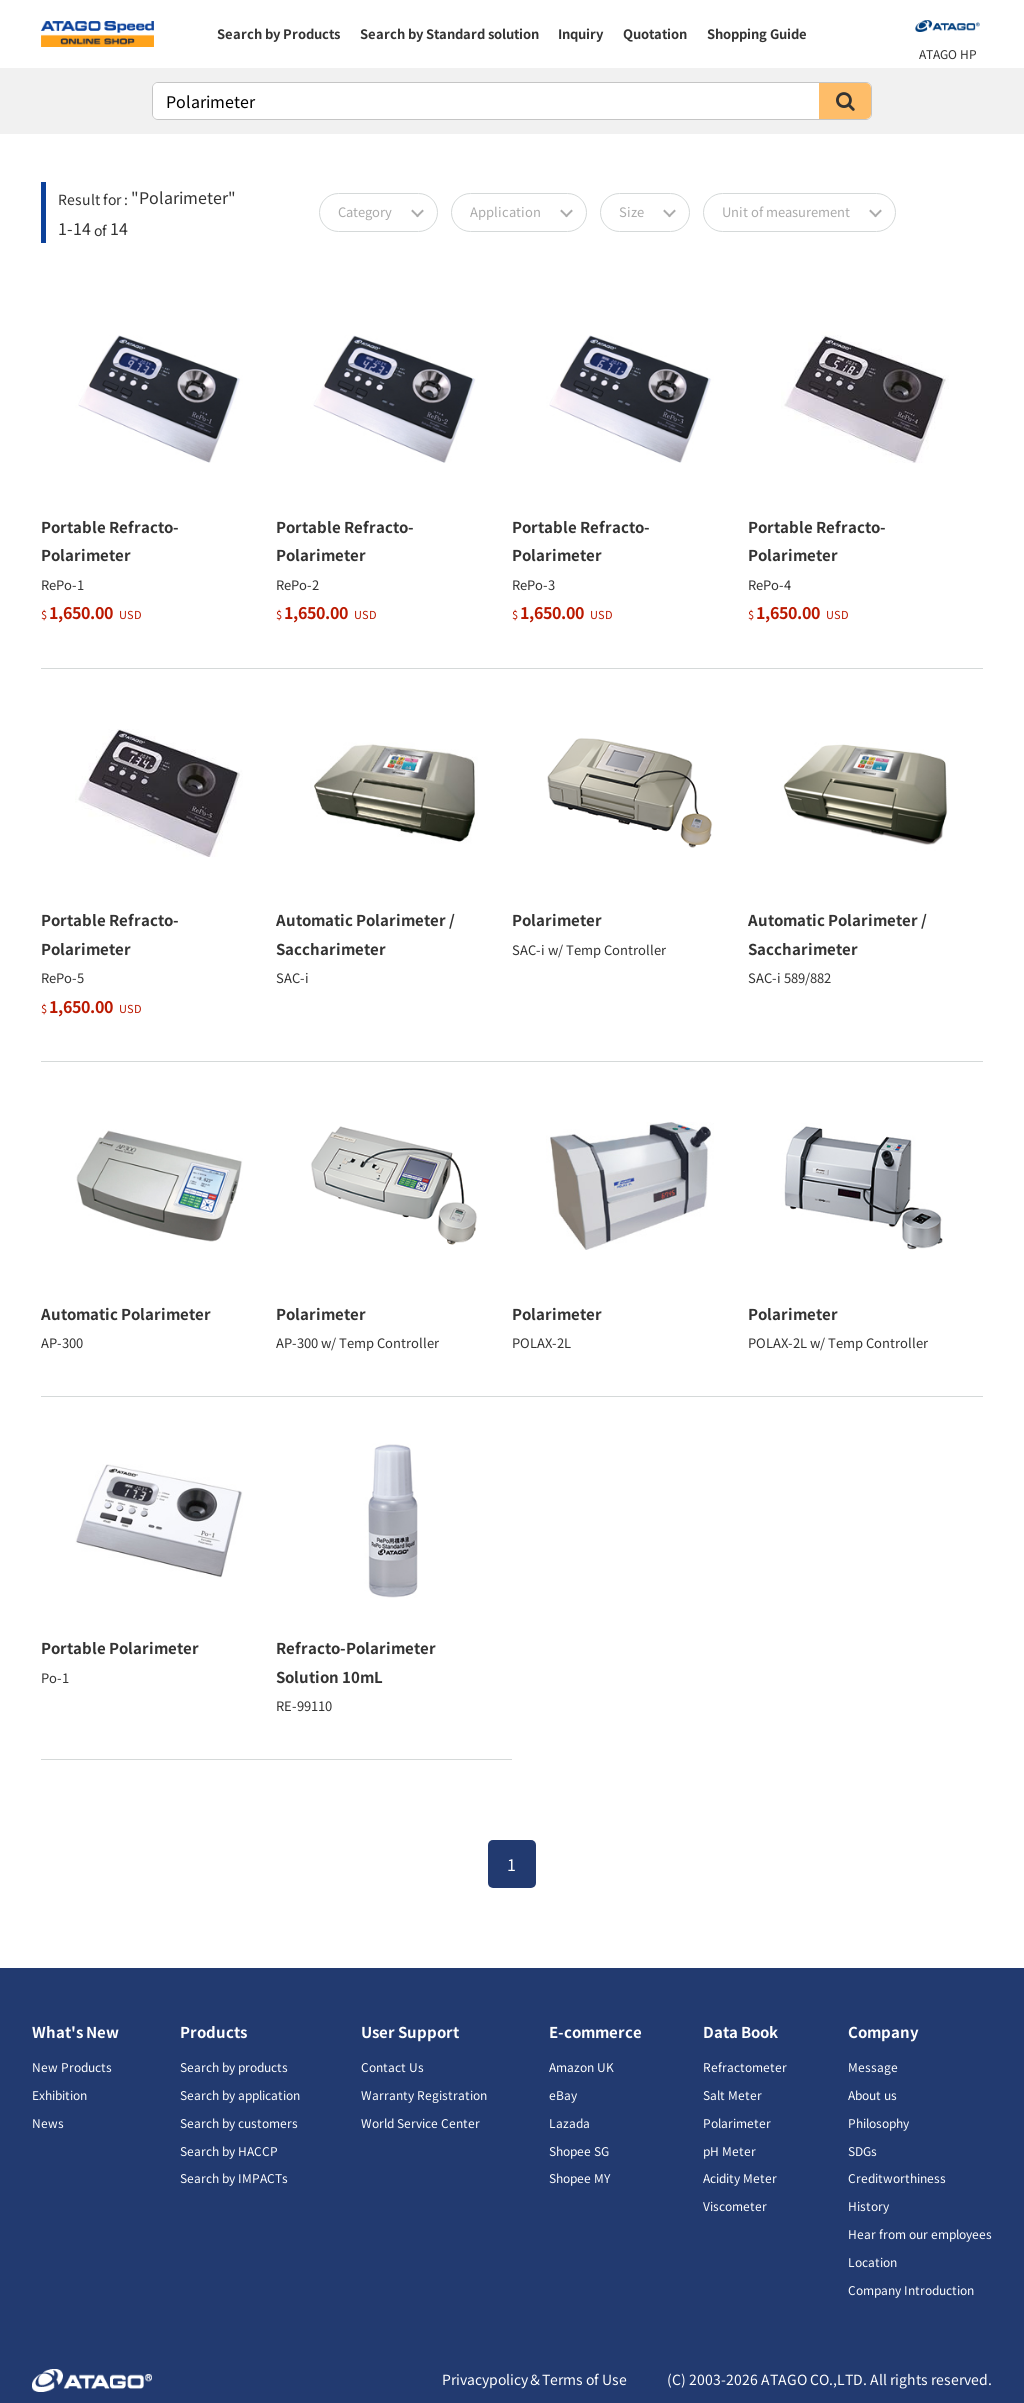 The image size is (1024, 2403). Describe the element at coordinates (392, 2066) in the screenshot. I see `Contact Us` at that location.